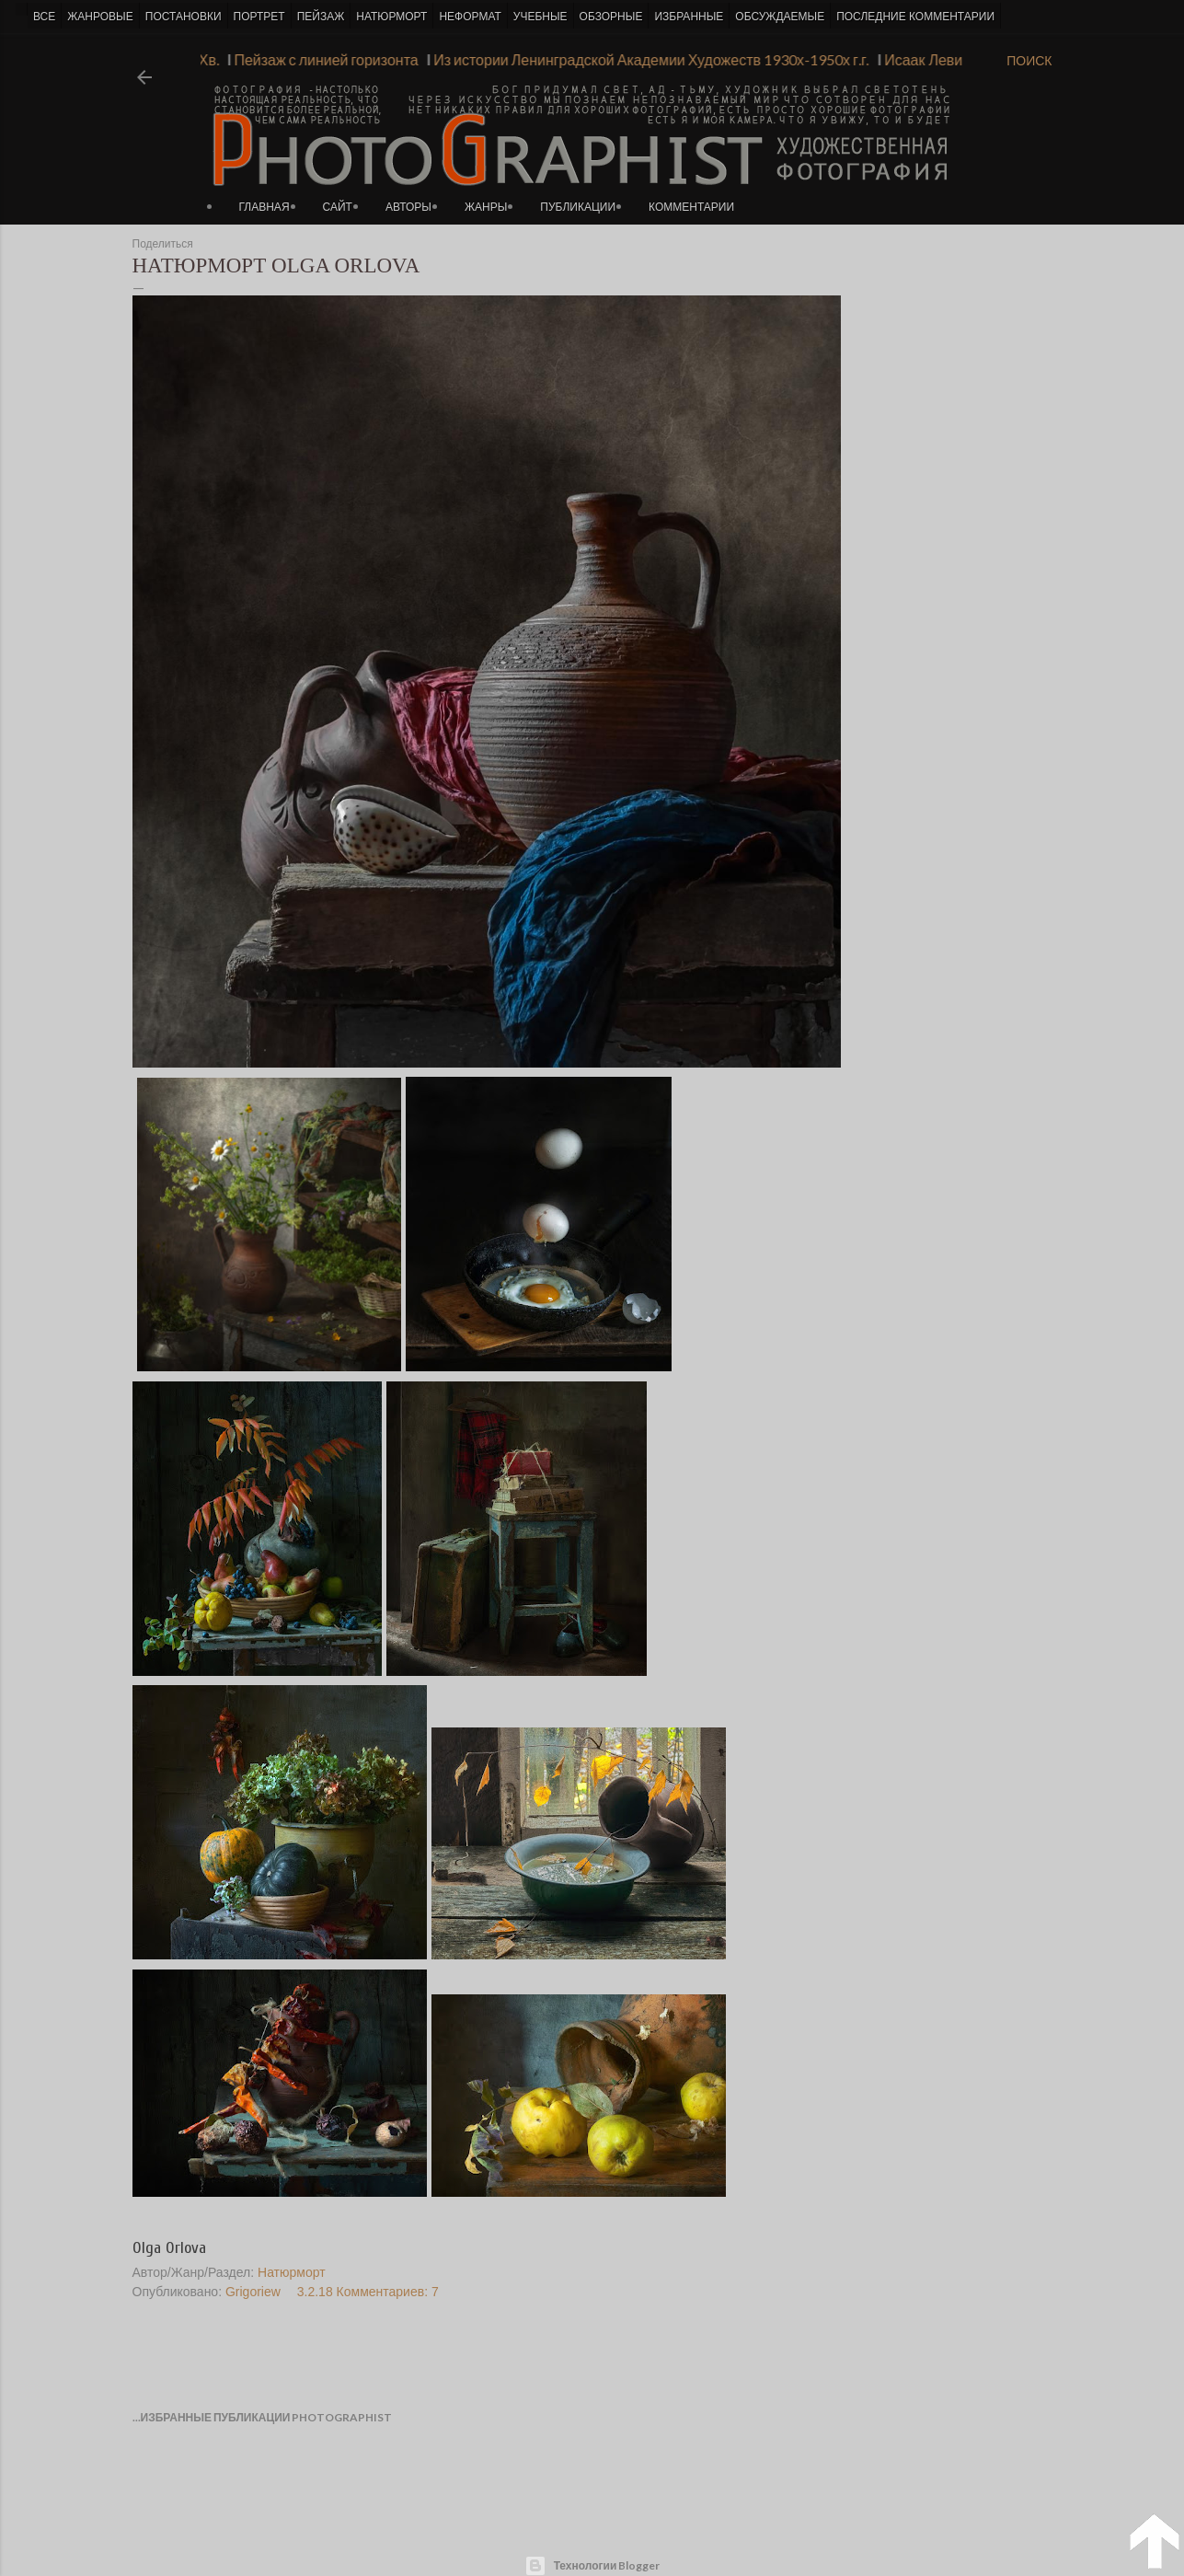 The image size is (1184, 2576). Describe the element at coordinates (99, 16) in the screenshot. I see `ЖАНРОВЫЕ` at that location.